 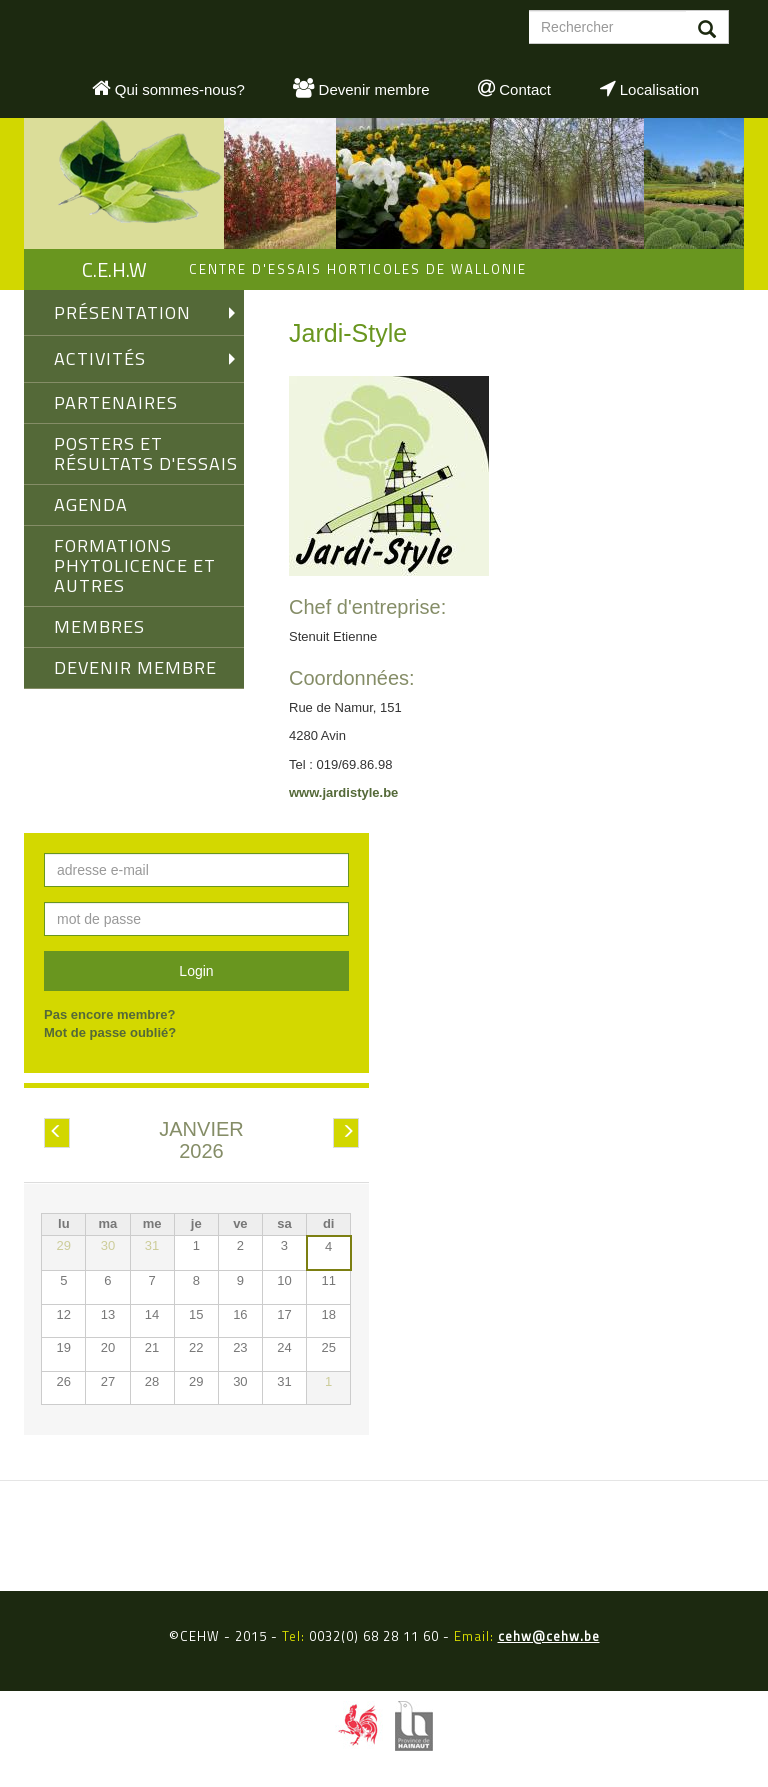 I want to click on MEMBRES, so click(x=99, y=626).